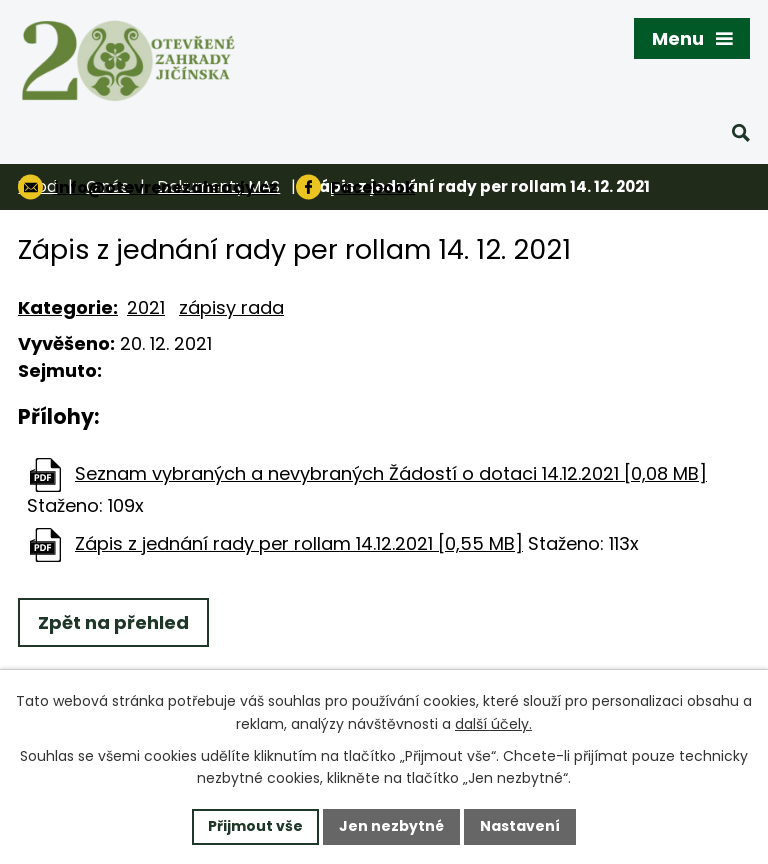 The image size is (768, 864). What do you see at coordinates (391, 826) in the screenshot?
I see `Jen nezbytné` at bounding box center [391, 826].